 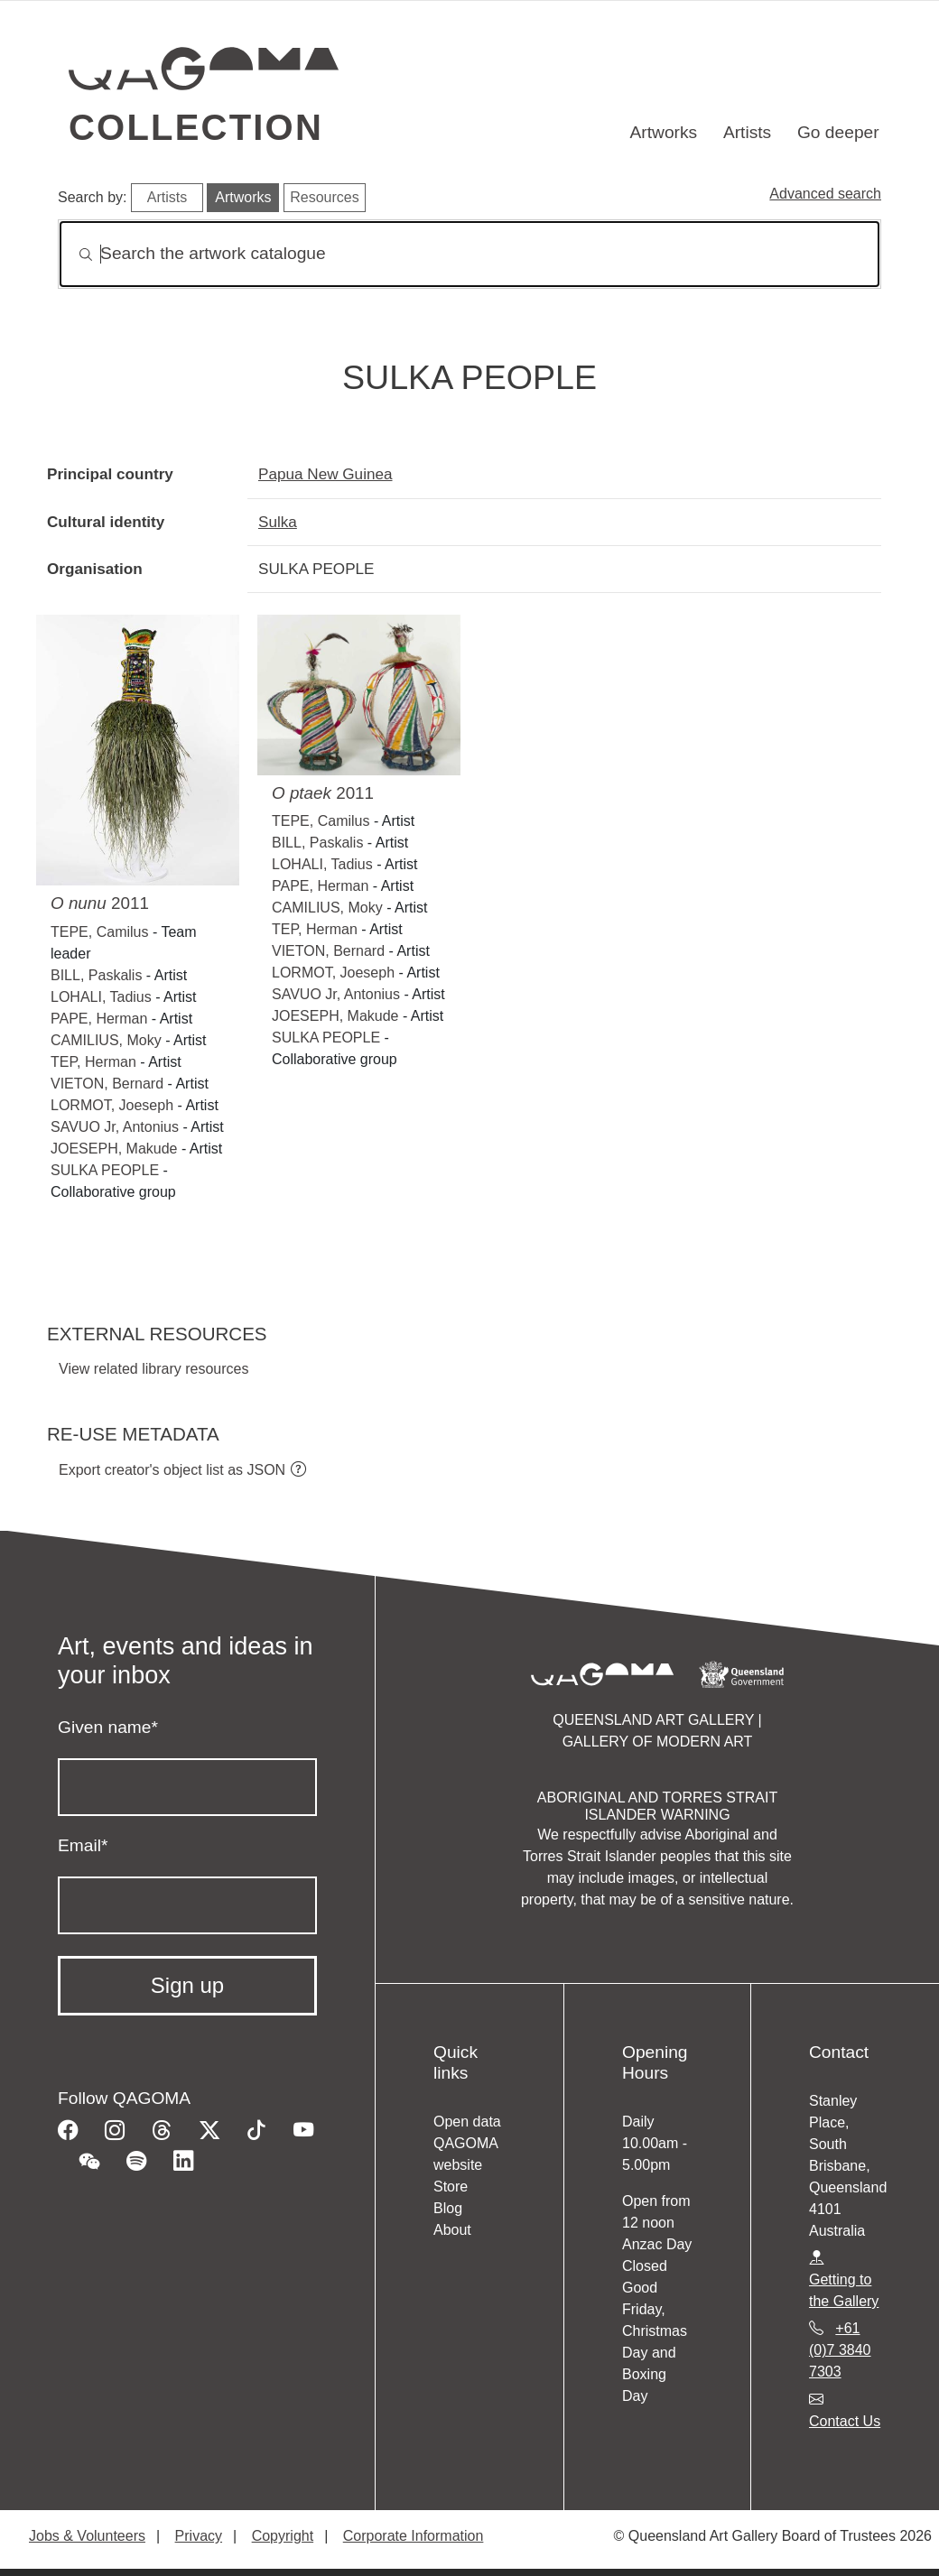 What do you see at coordinates (844, 2421) in the screenshot?
I see `Contact Us` at bounding box center [844, 2421].